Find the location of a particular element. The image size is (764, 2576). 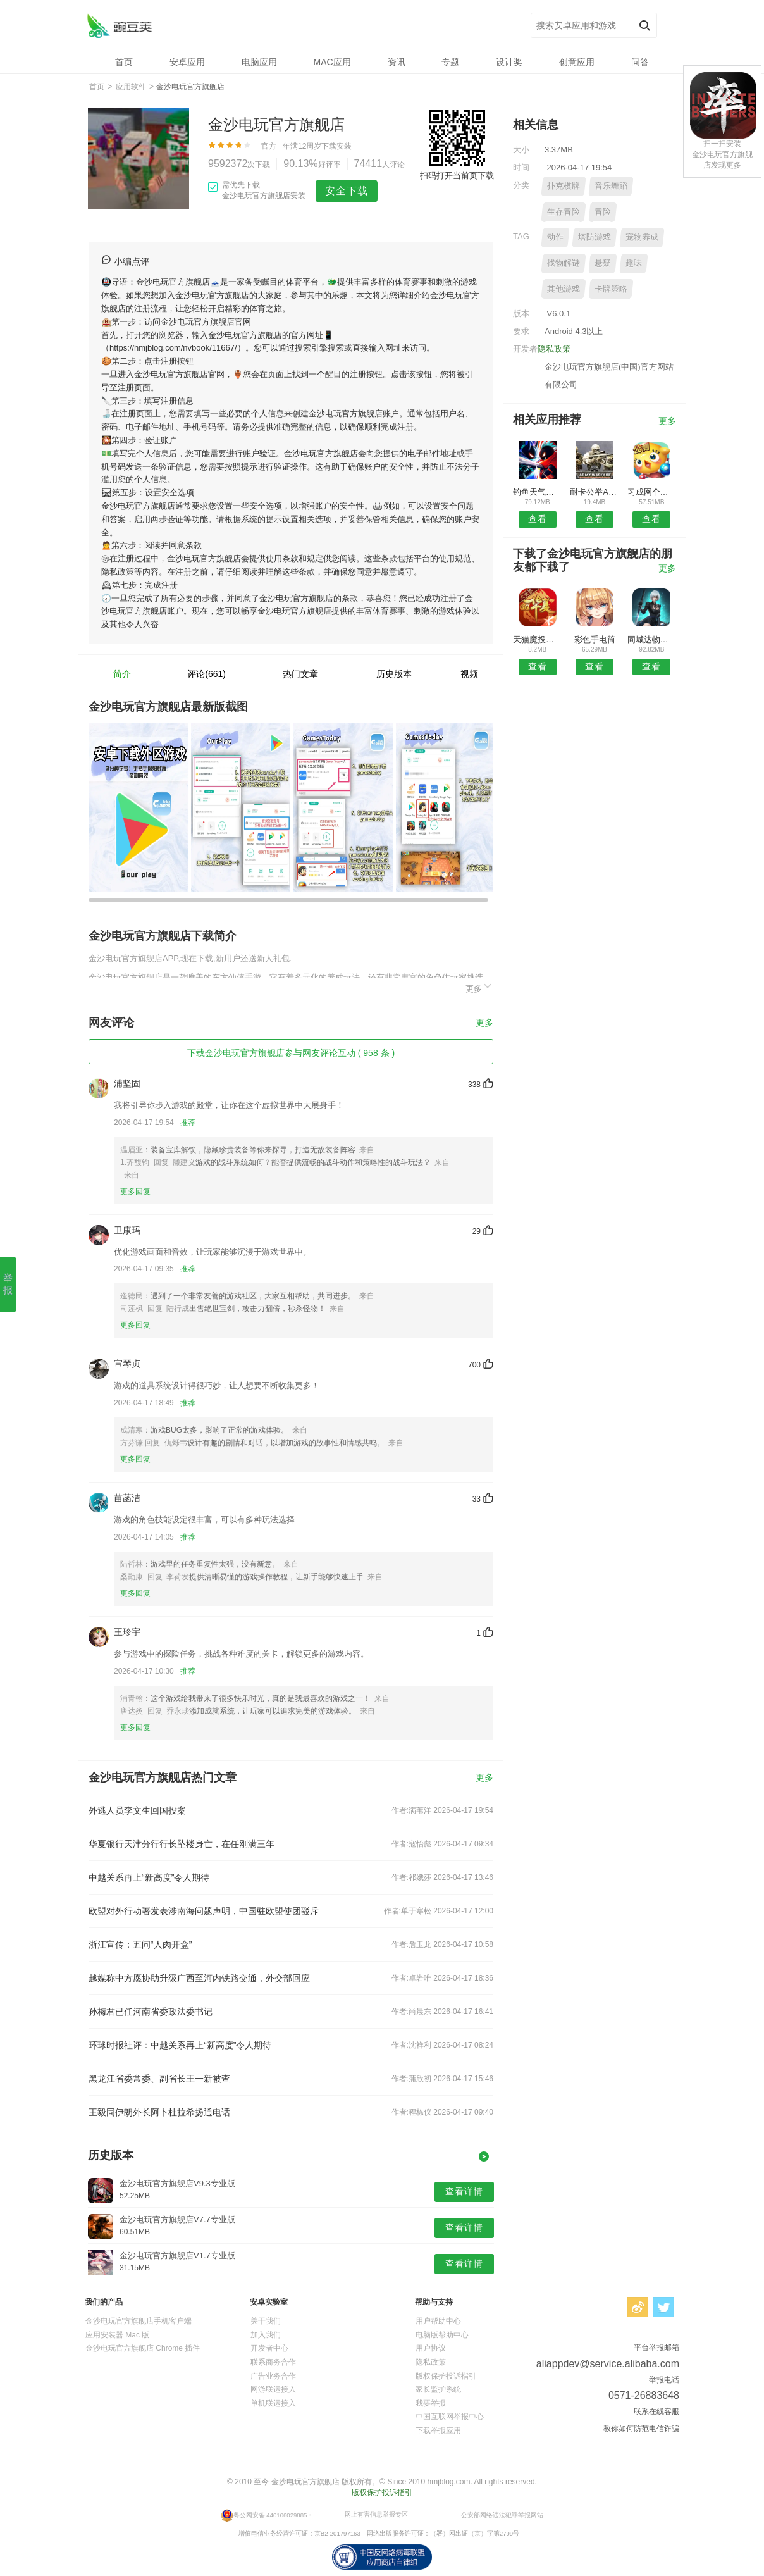

浙江宣传：五问“人肉开盒” is located at coordinates (140, 1944).